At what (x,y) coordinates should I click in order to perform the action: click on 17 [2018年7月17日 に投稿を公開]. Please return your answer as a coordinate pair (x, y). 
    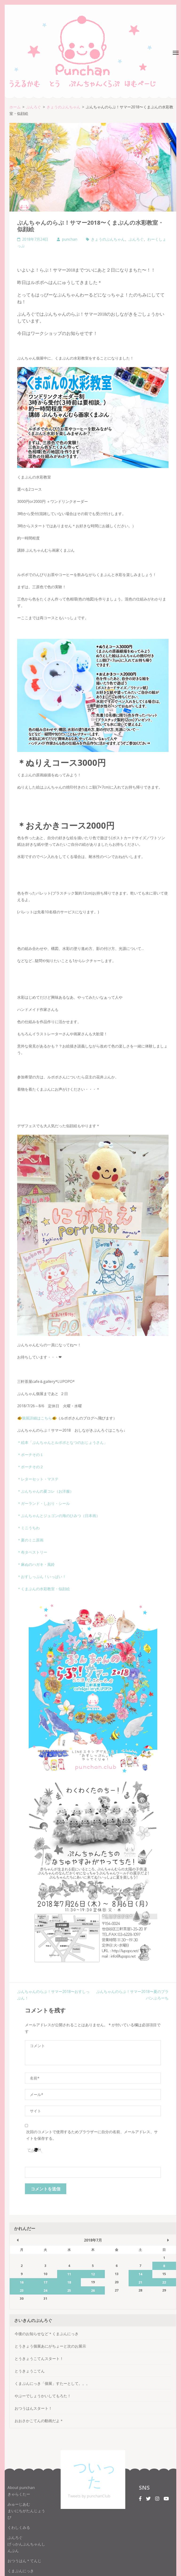
    Looking at the image, I should click on (45, 2282).